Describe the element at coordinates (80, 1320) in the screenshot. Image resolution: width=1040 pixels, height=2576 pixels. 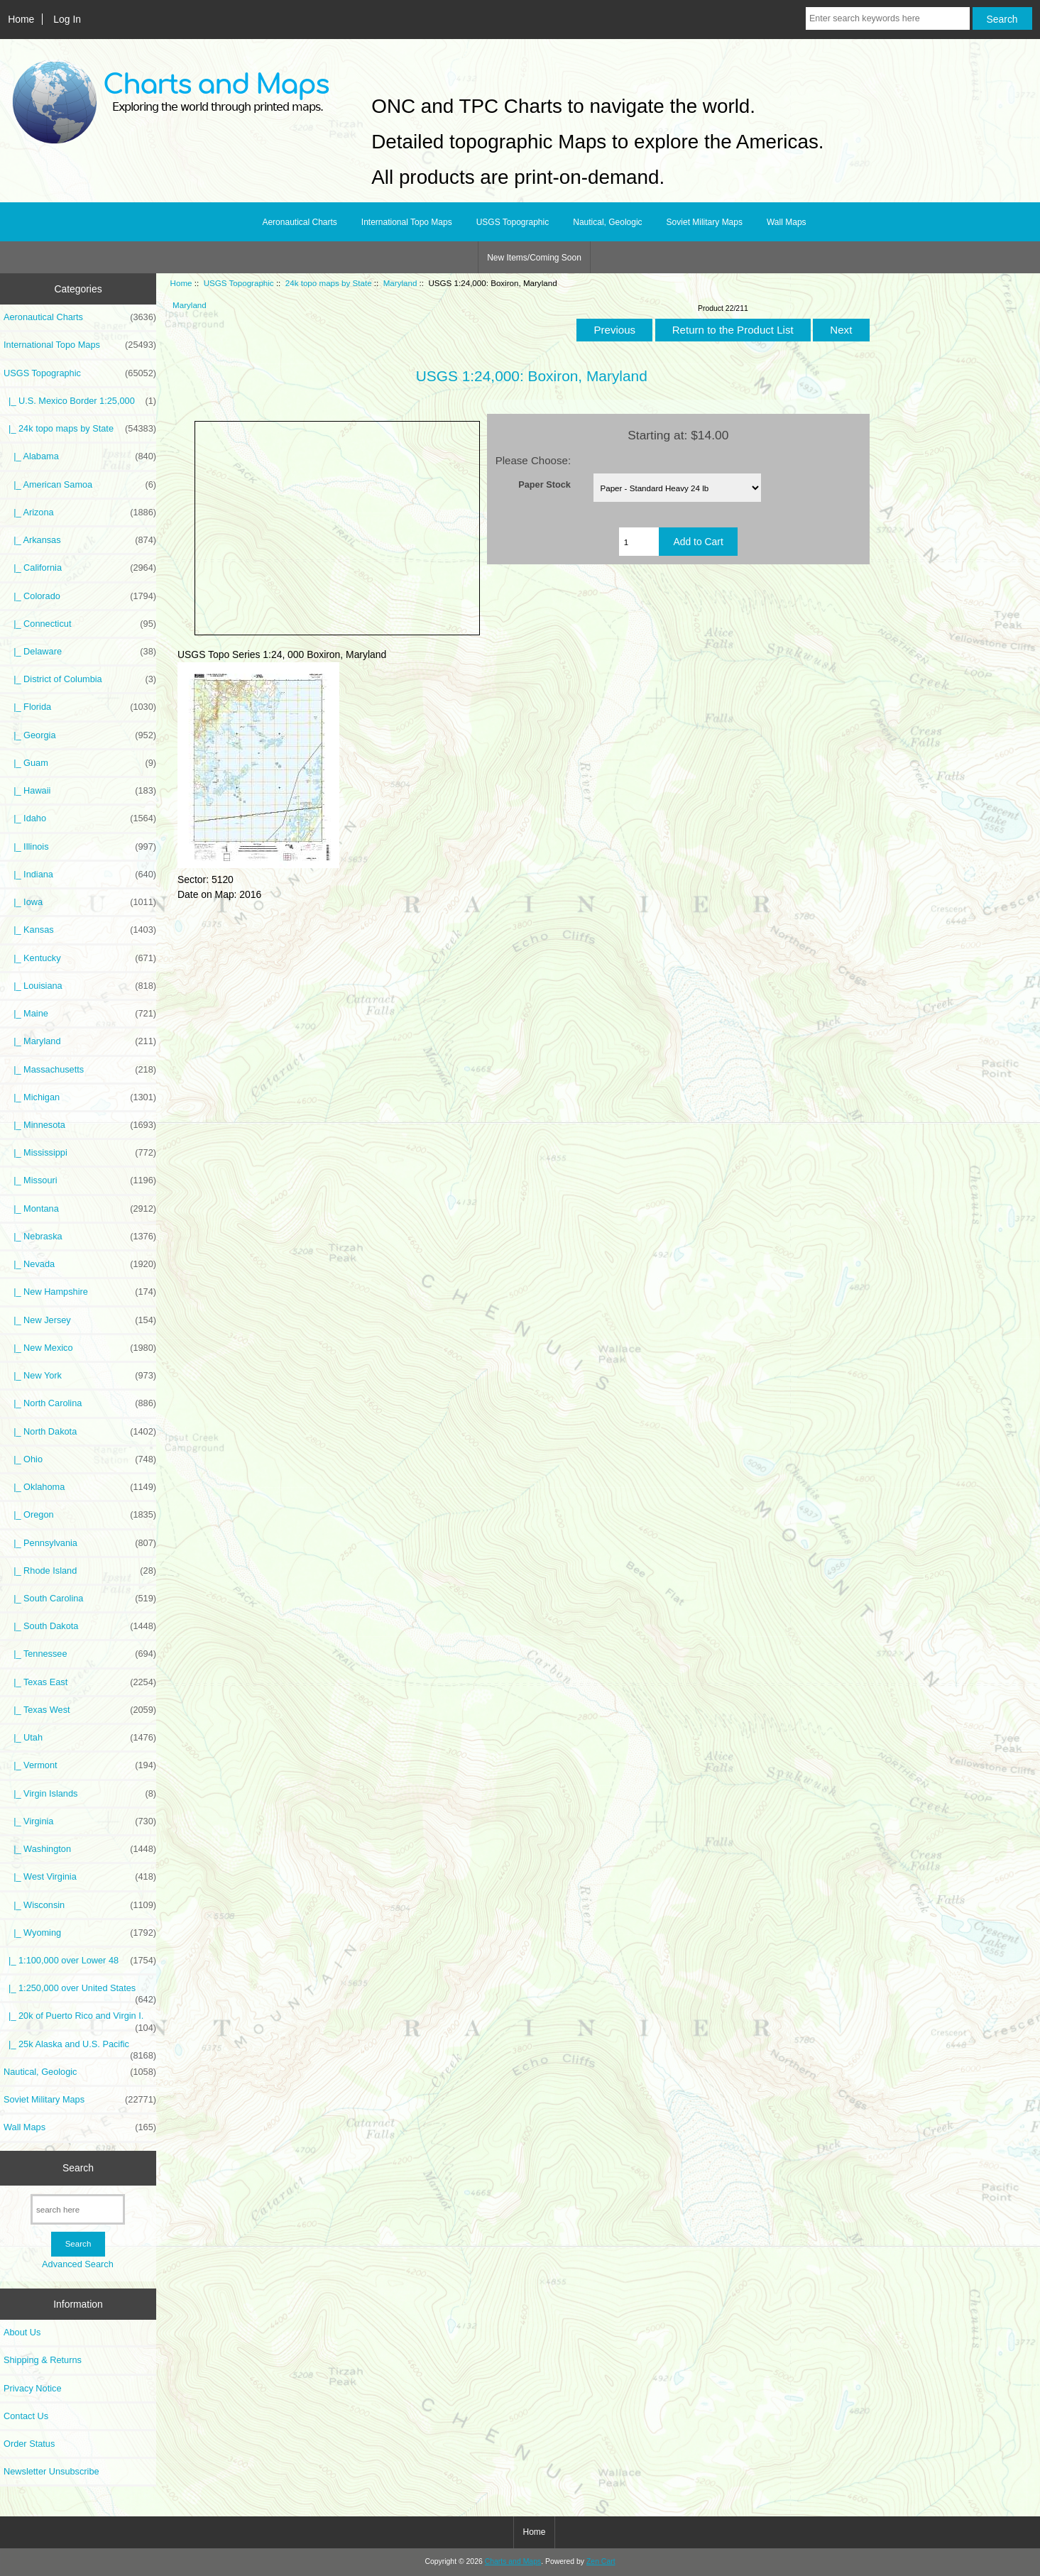
I see `|_ New Jersey` at that location.